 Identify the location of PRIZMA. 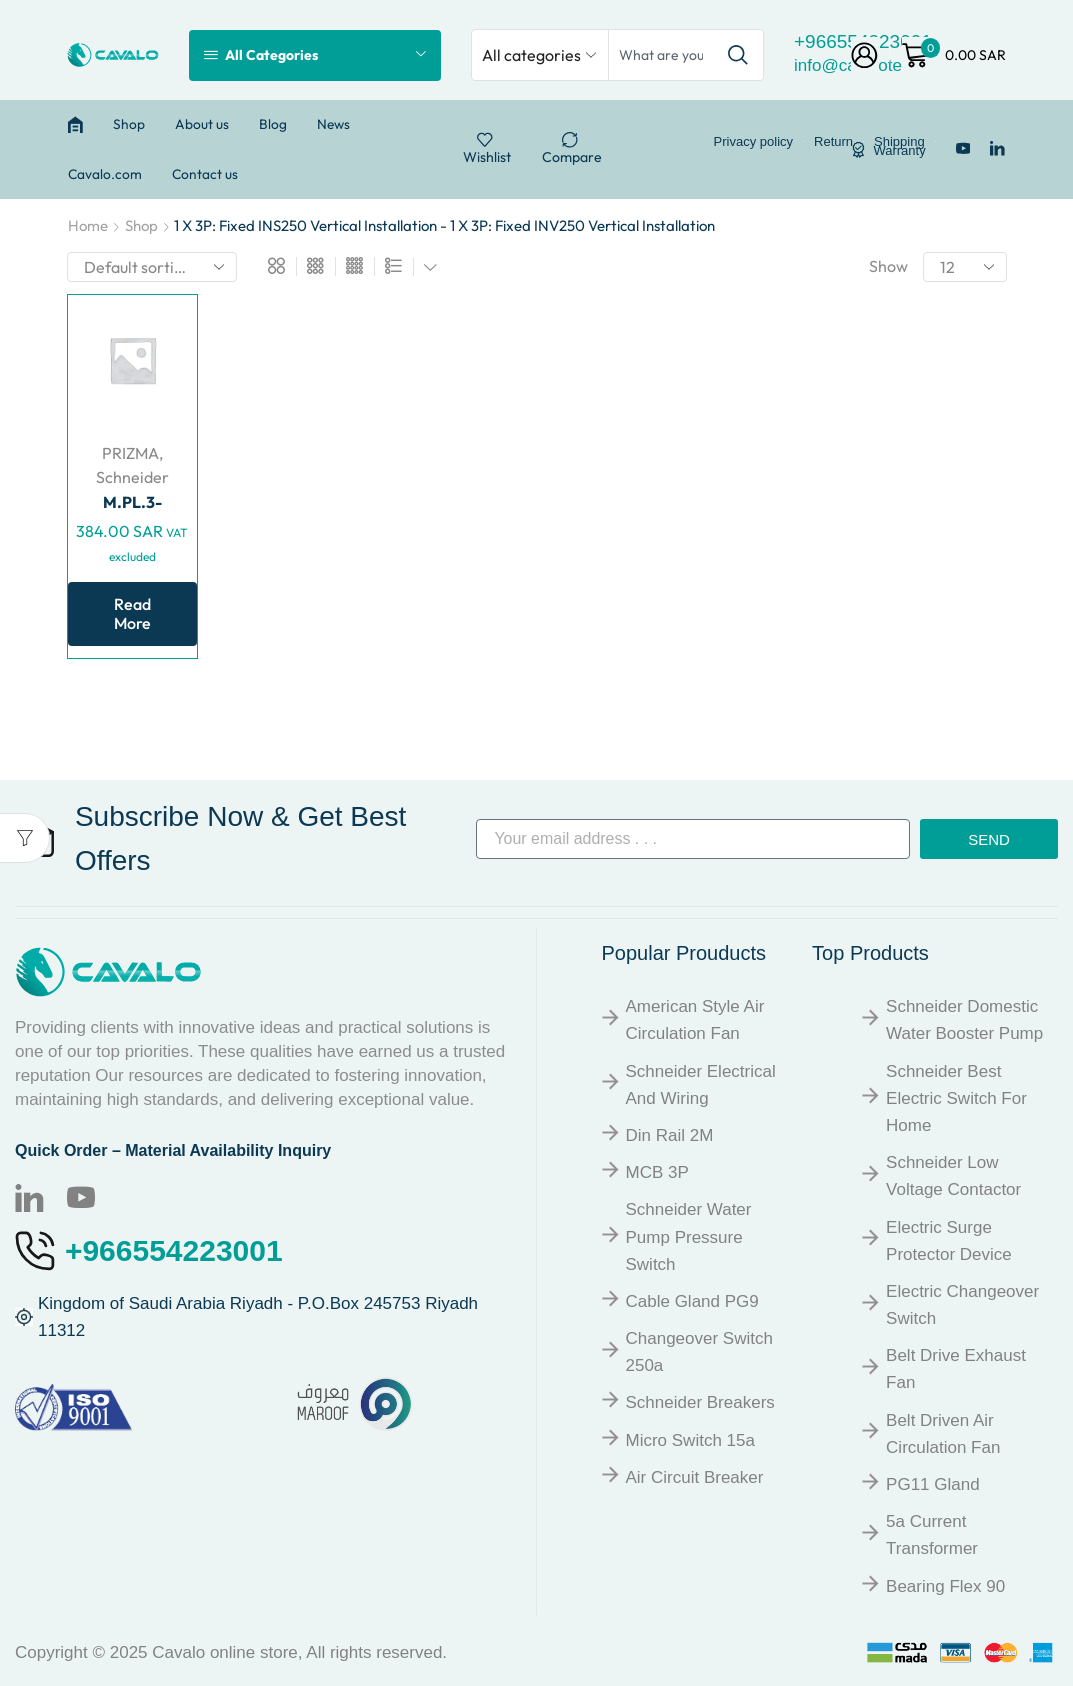
(130, 453).